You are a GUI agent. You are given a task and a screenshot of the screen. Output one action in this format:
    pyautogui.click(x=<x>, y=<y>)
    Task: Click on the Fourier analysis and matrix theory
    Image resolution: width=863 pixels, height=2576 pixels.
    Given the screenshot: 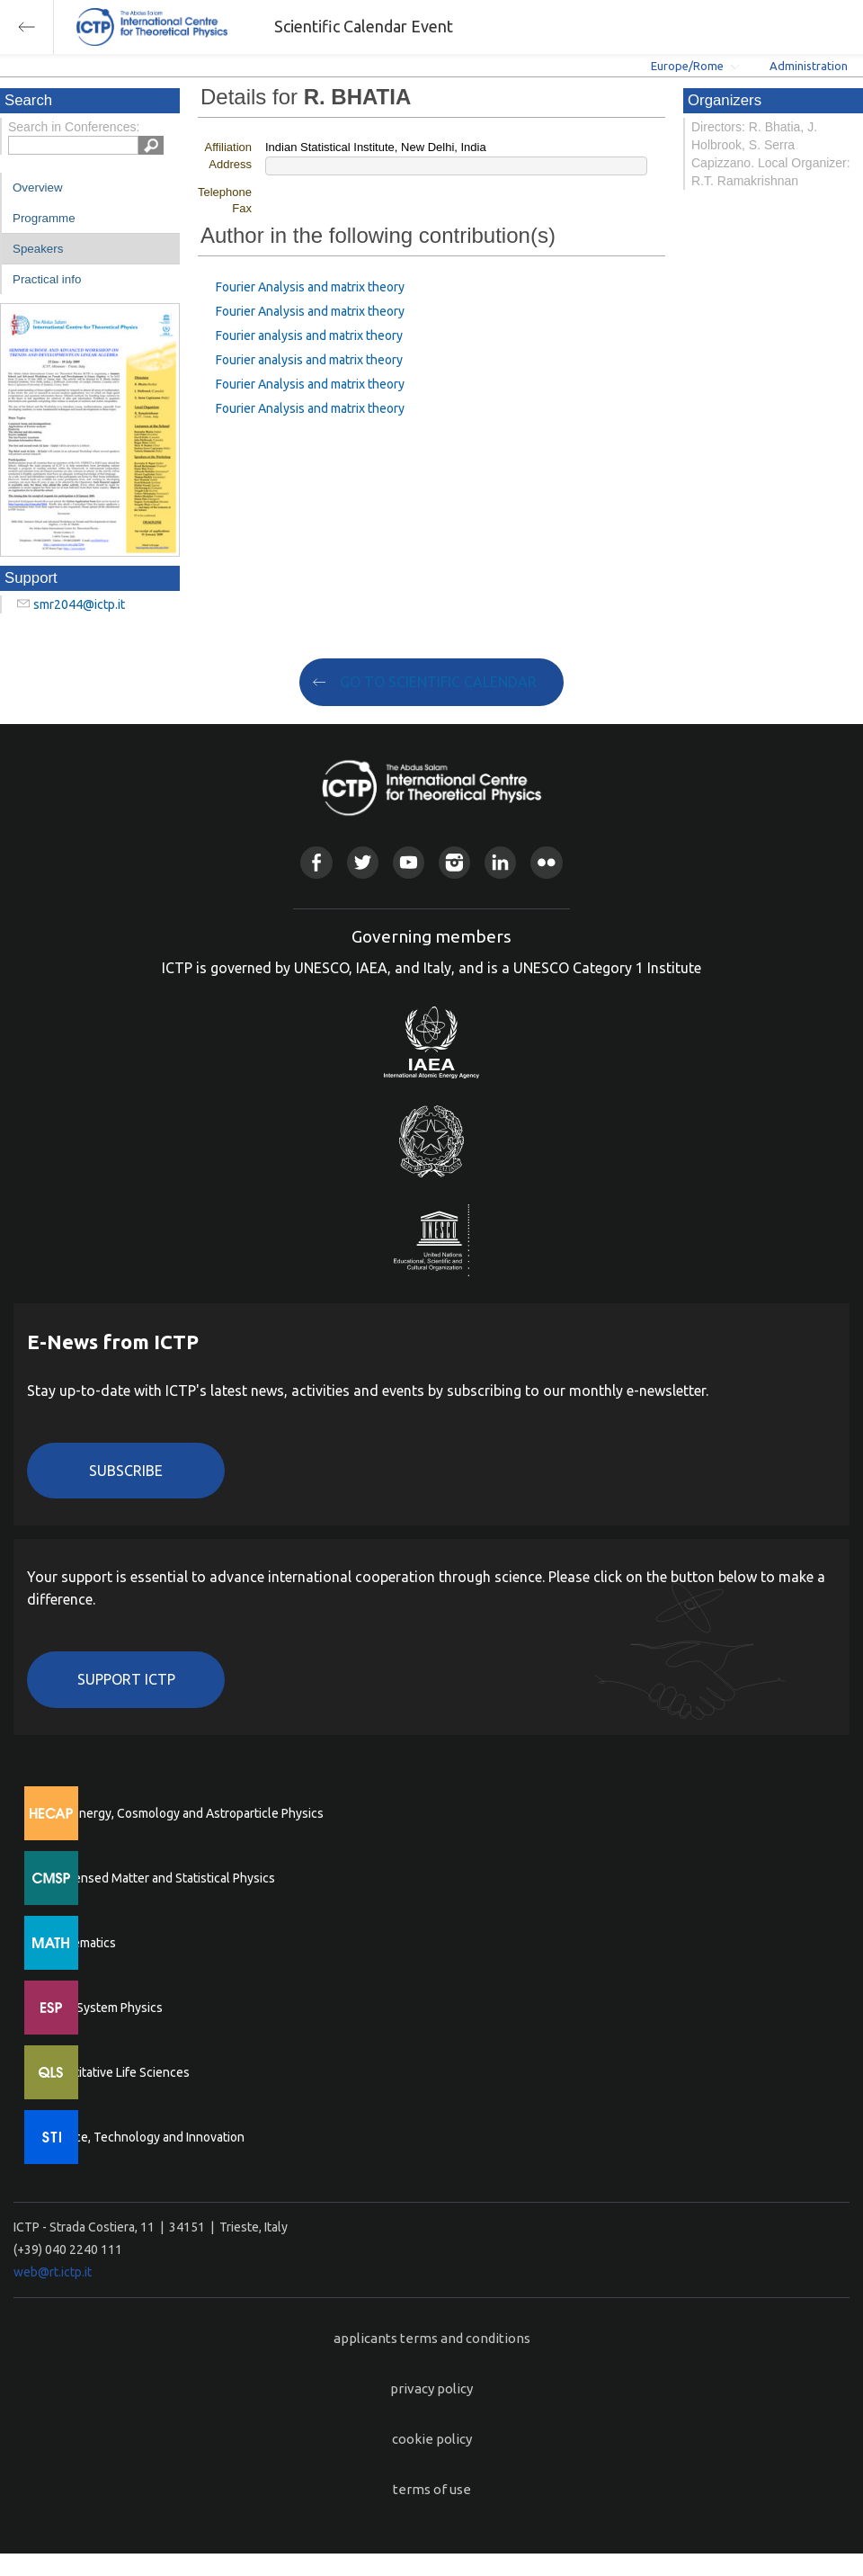 What is the action you would take?
    pyautogui.click(x=309, y=335)
    